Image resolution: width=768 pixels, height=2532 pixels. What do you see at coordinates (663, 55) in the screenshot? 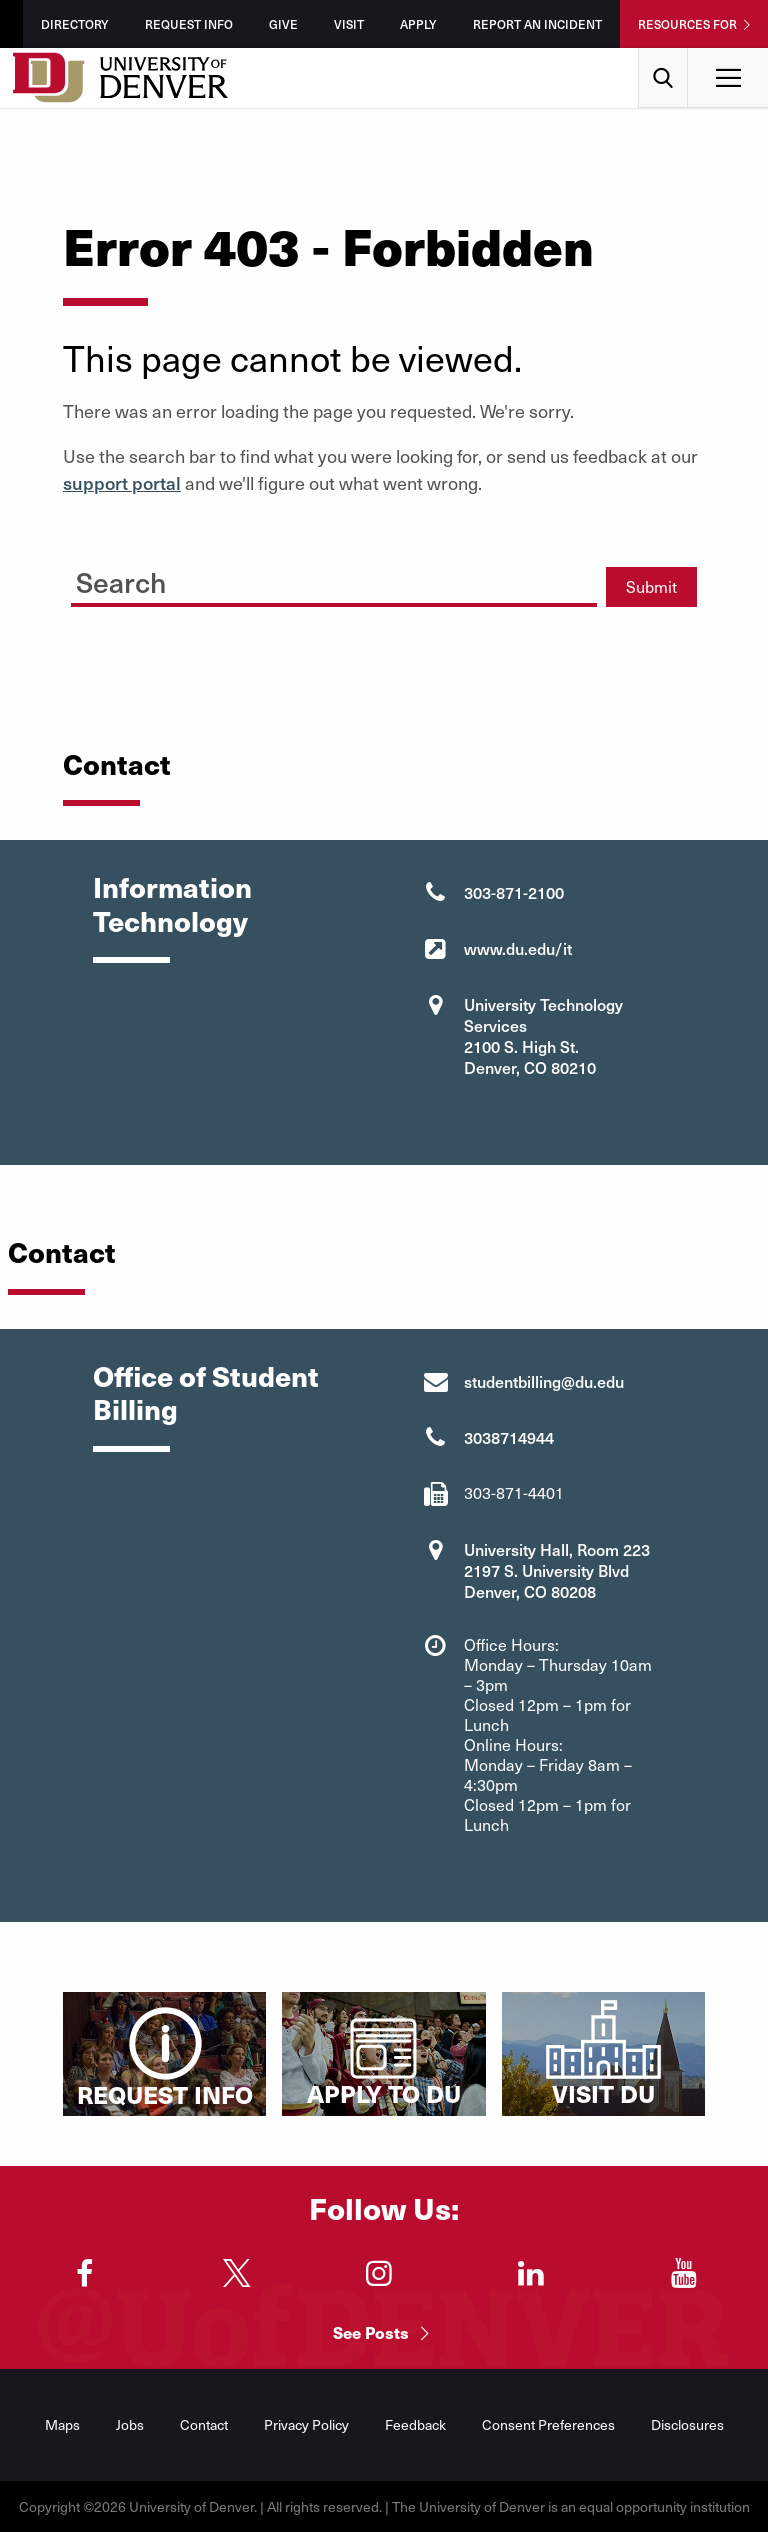
I see `Search [menuitem]` at bounding box center [663, 55].